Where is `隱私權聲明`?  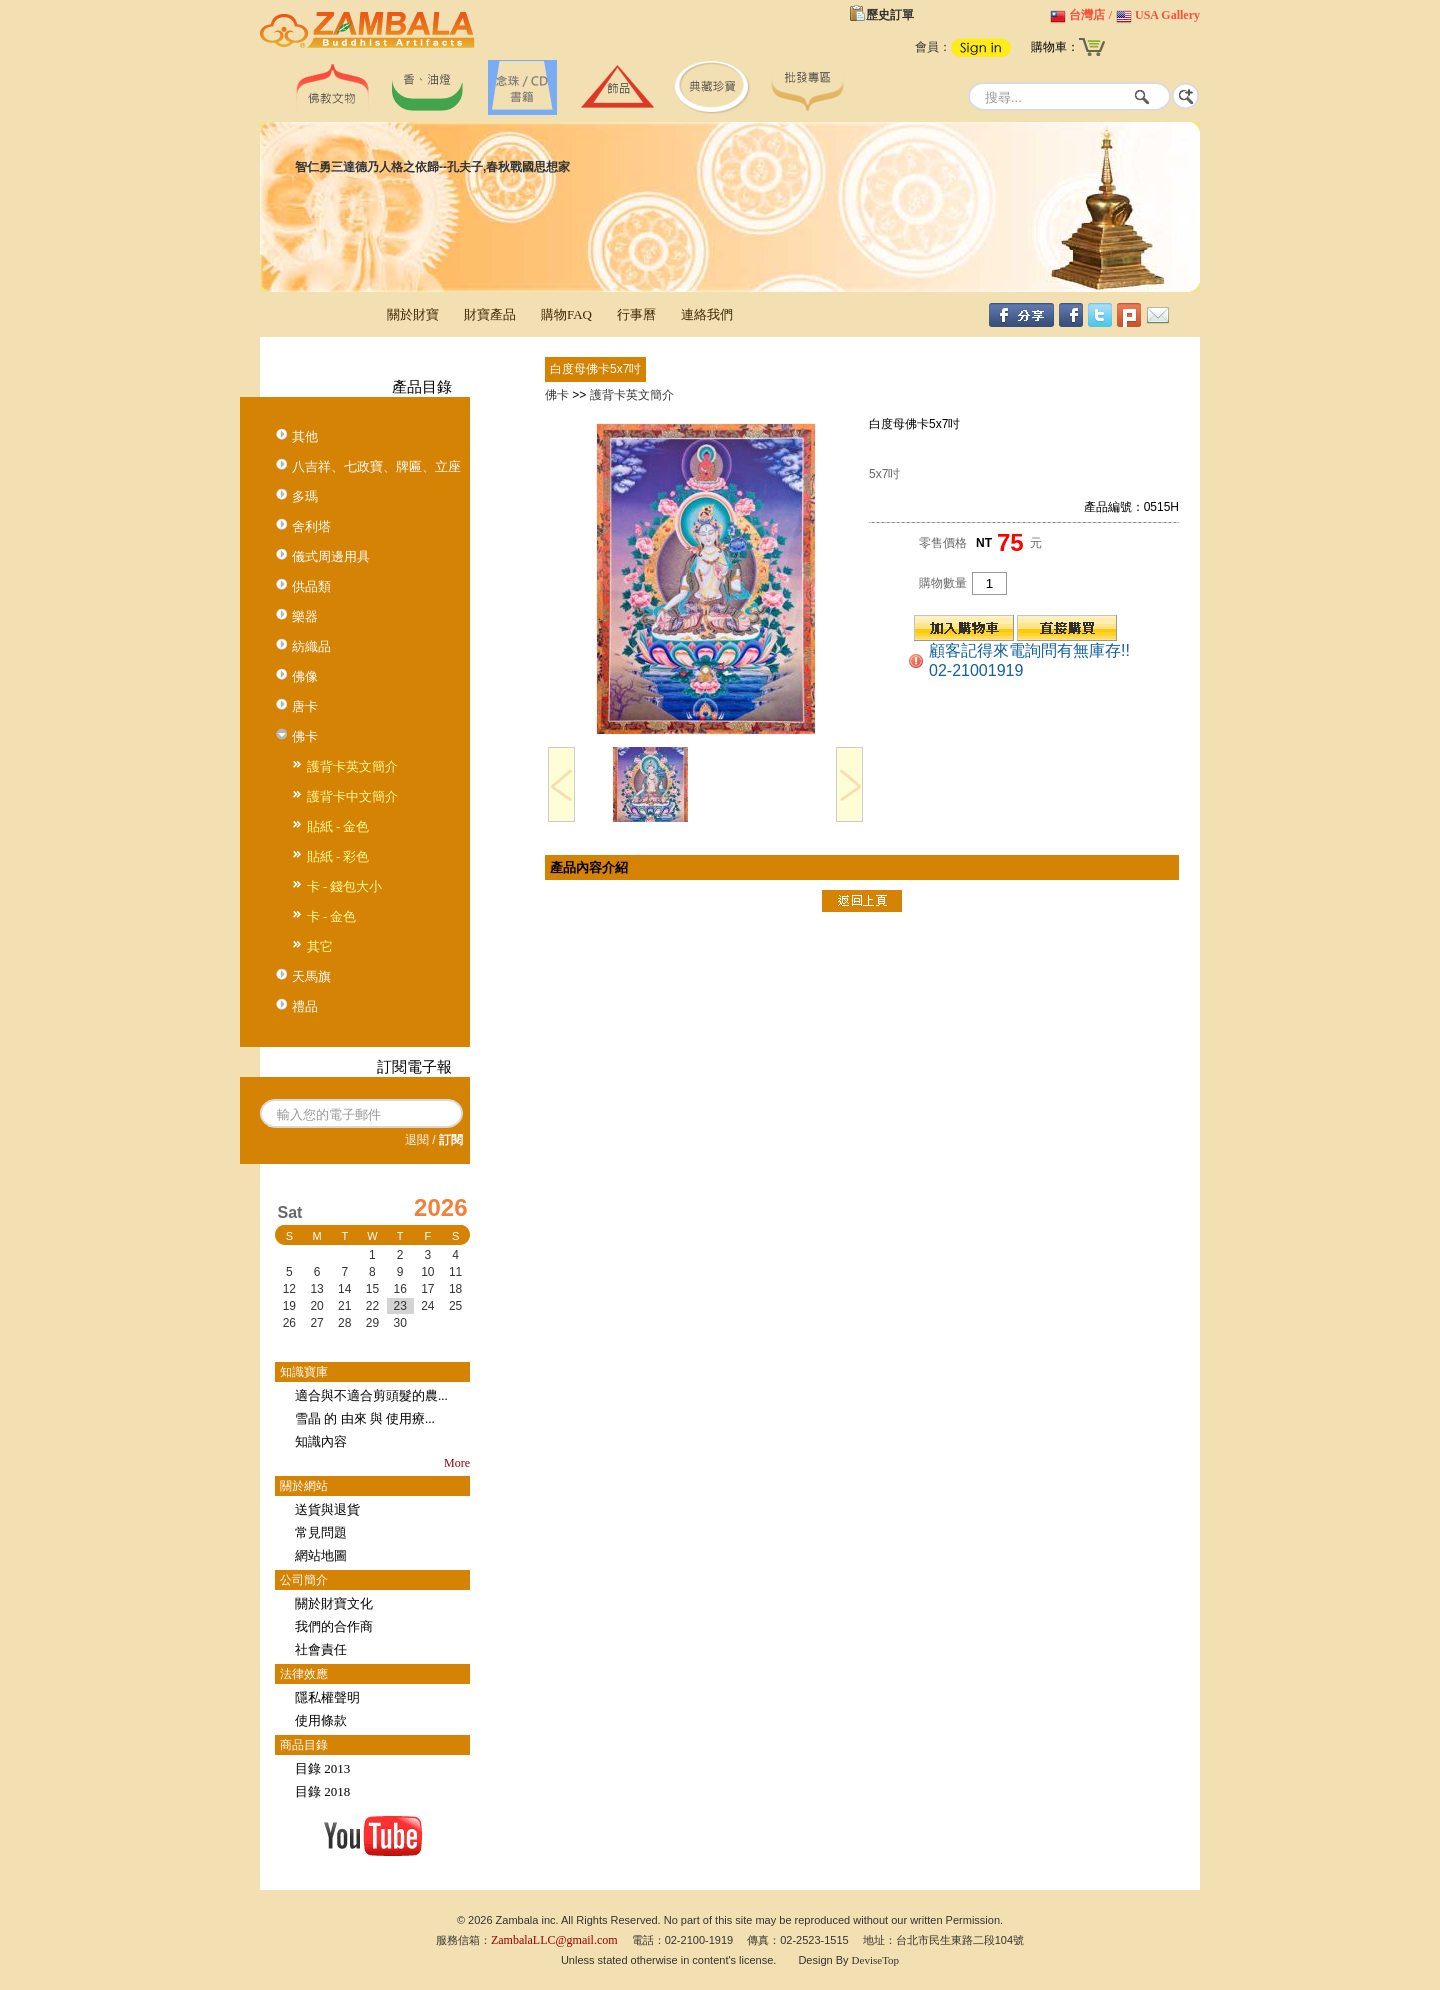
隱私權聲明 is located at coordinates (327, 1697).